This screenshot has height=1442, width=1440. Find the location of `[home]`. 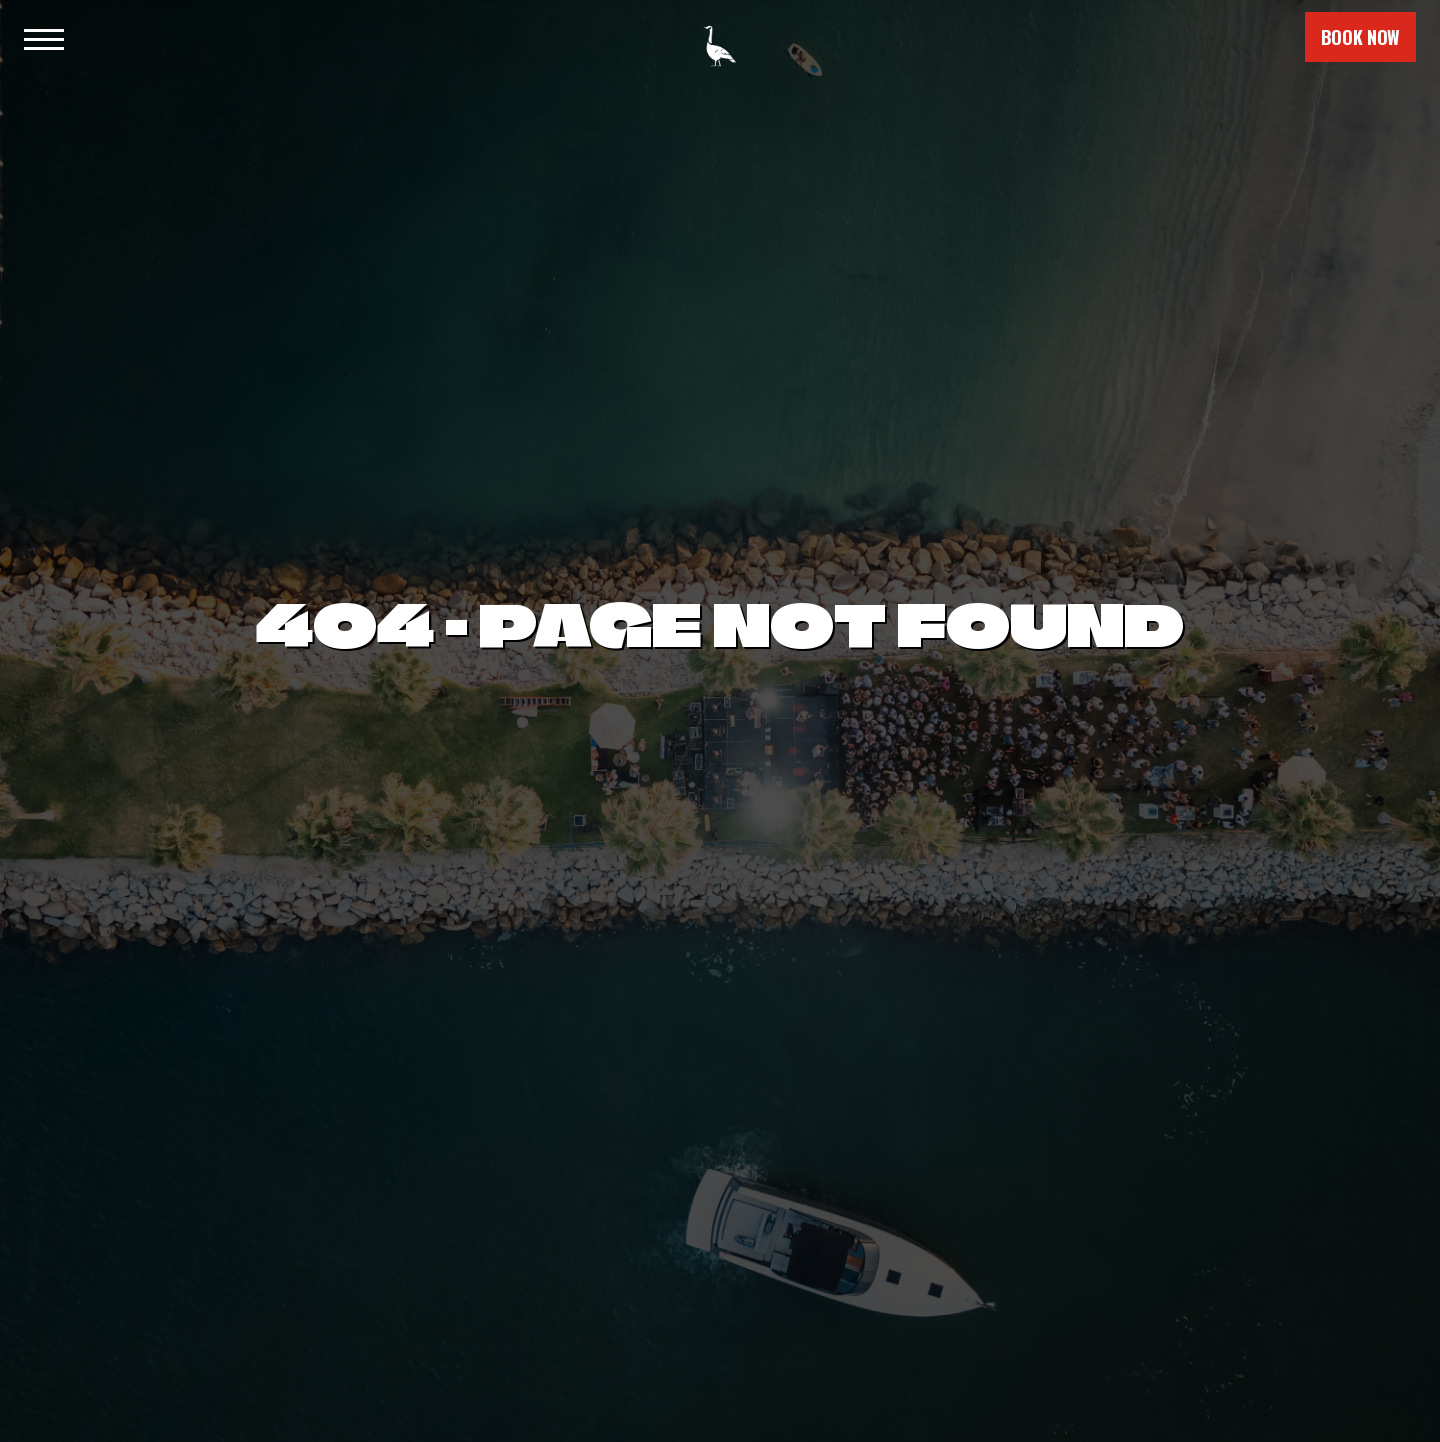

[home] is located at coordinates (720, 37).